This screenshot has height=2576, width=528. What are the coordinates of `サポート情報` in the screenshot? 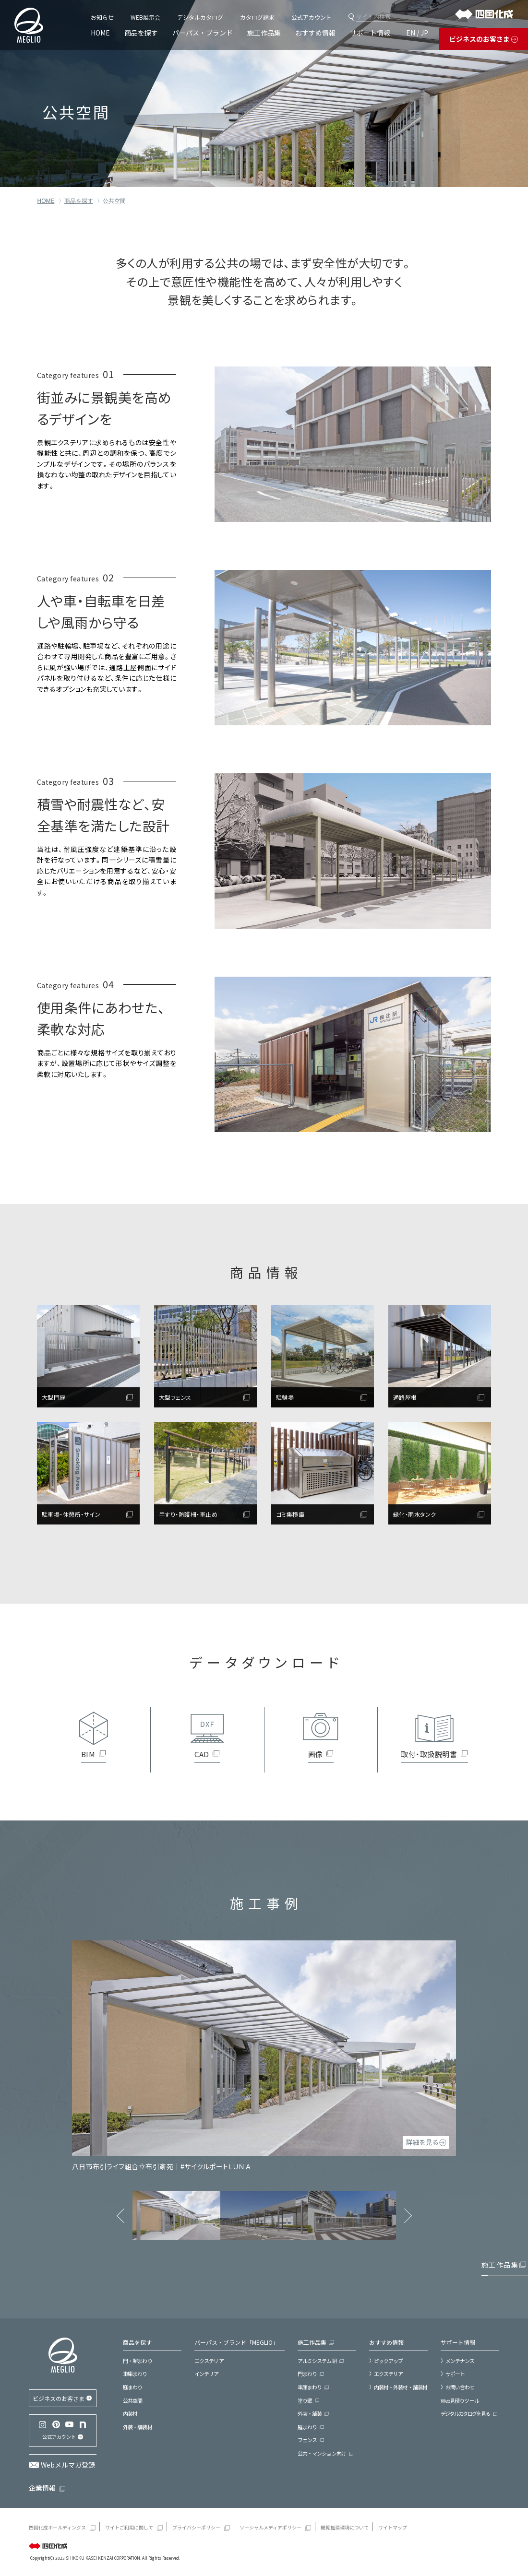 It's located at (370, 32).